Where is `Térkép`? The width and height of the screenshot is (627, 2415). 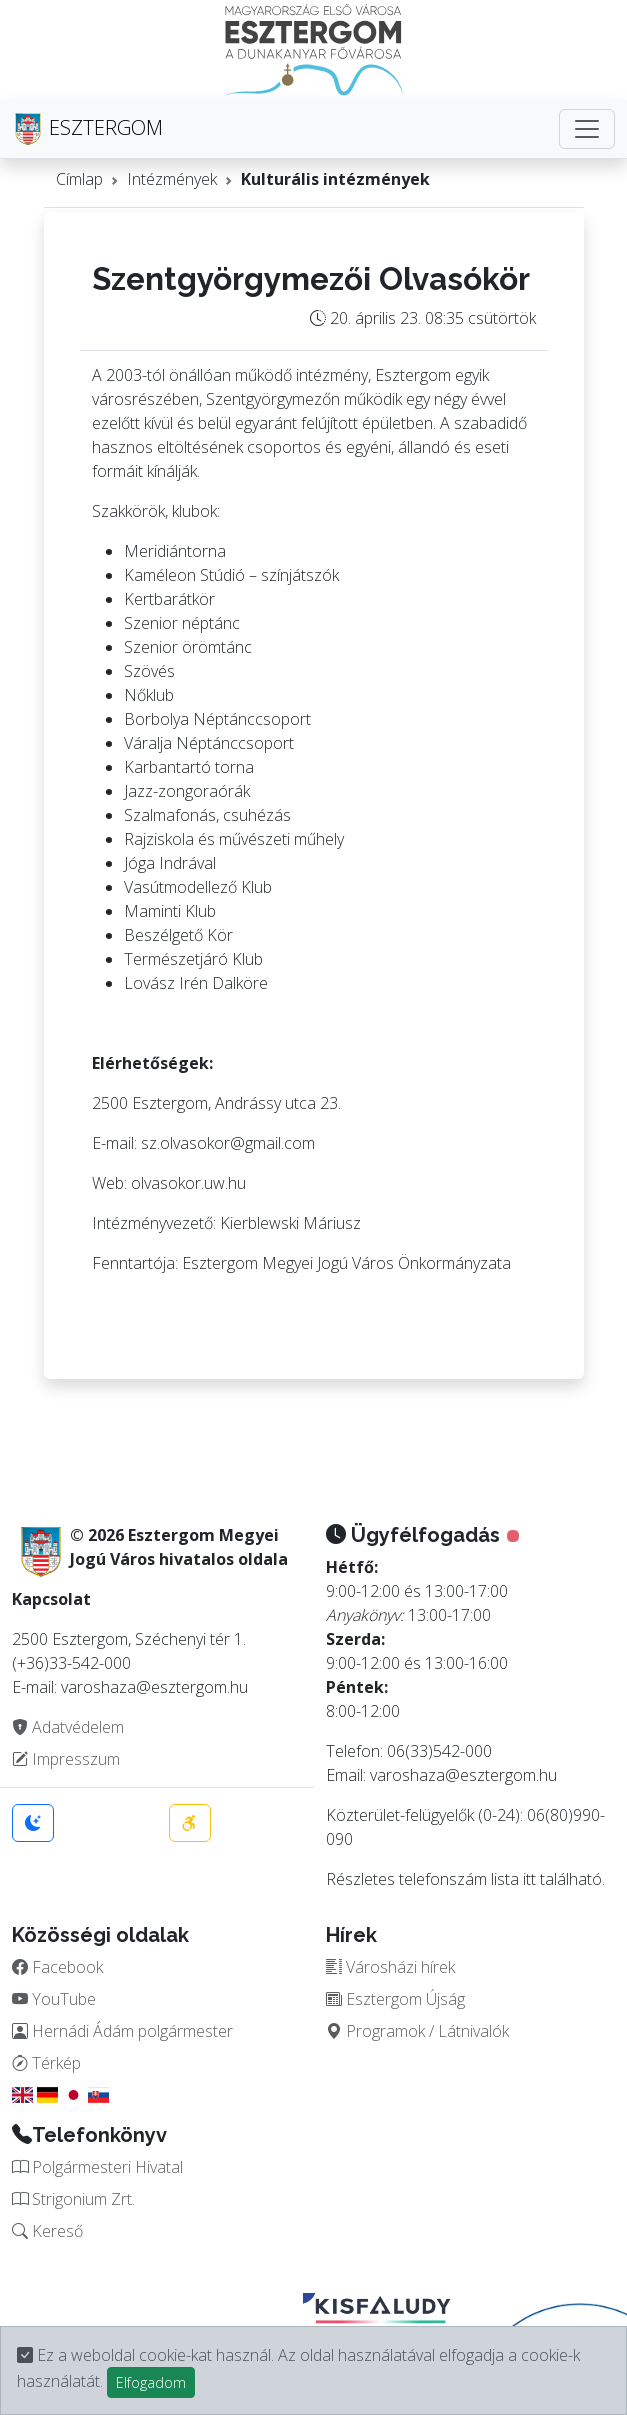 Térkép is located at coordinates (46, 2063).